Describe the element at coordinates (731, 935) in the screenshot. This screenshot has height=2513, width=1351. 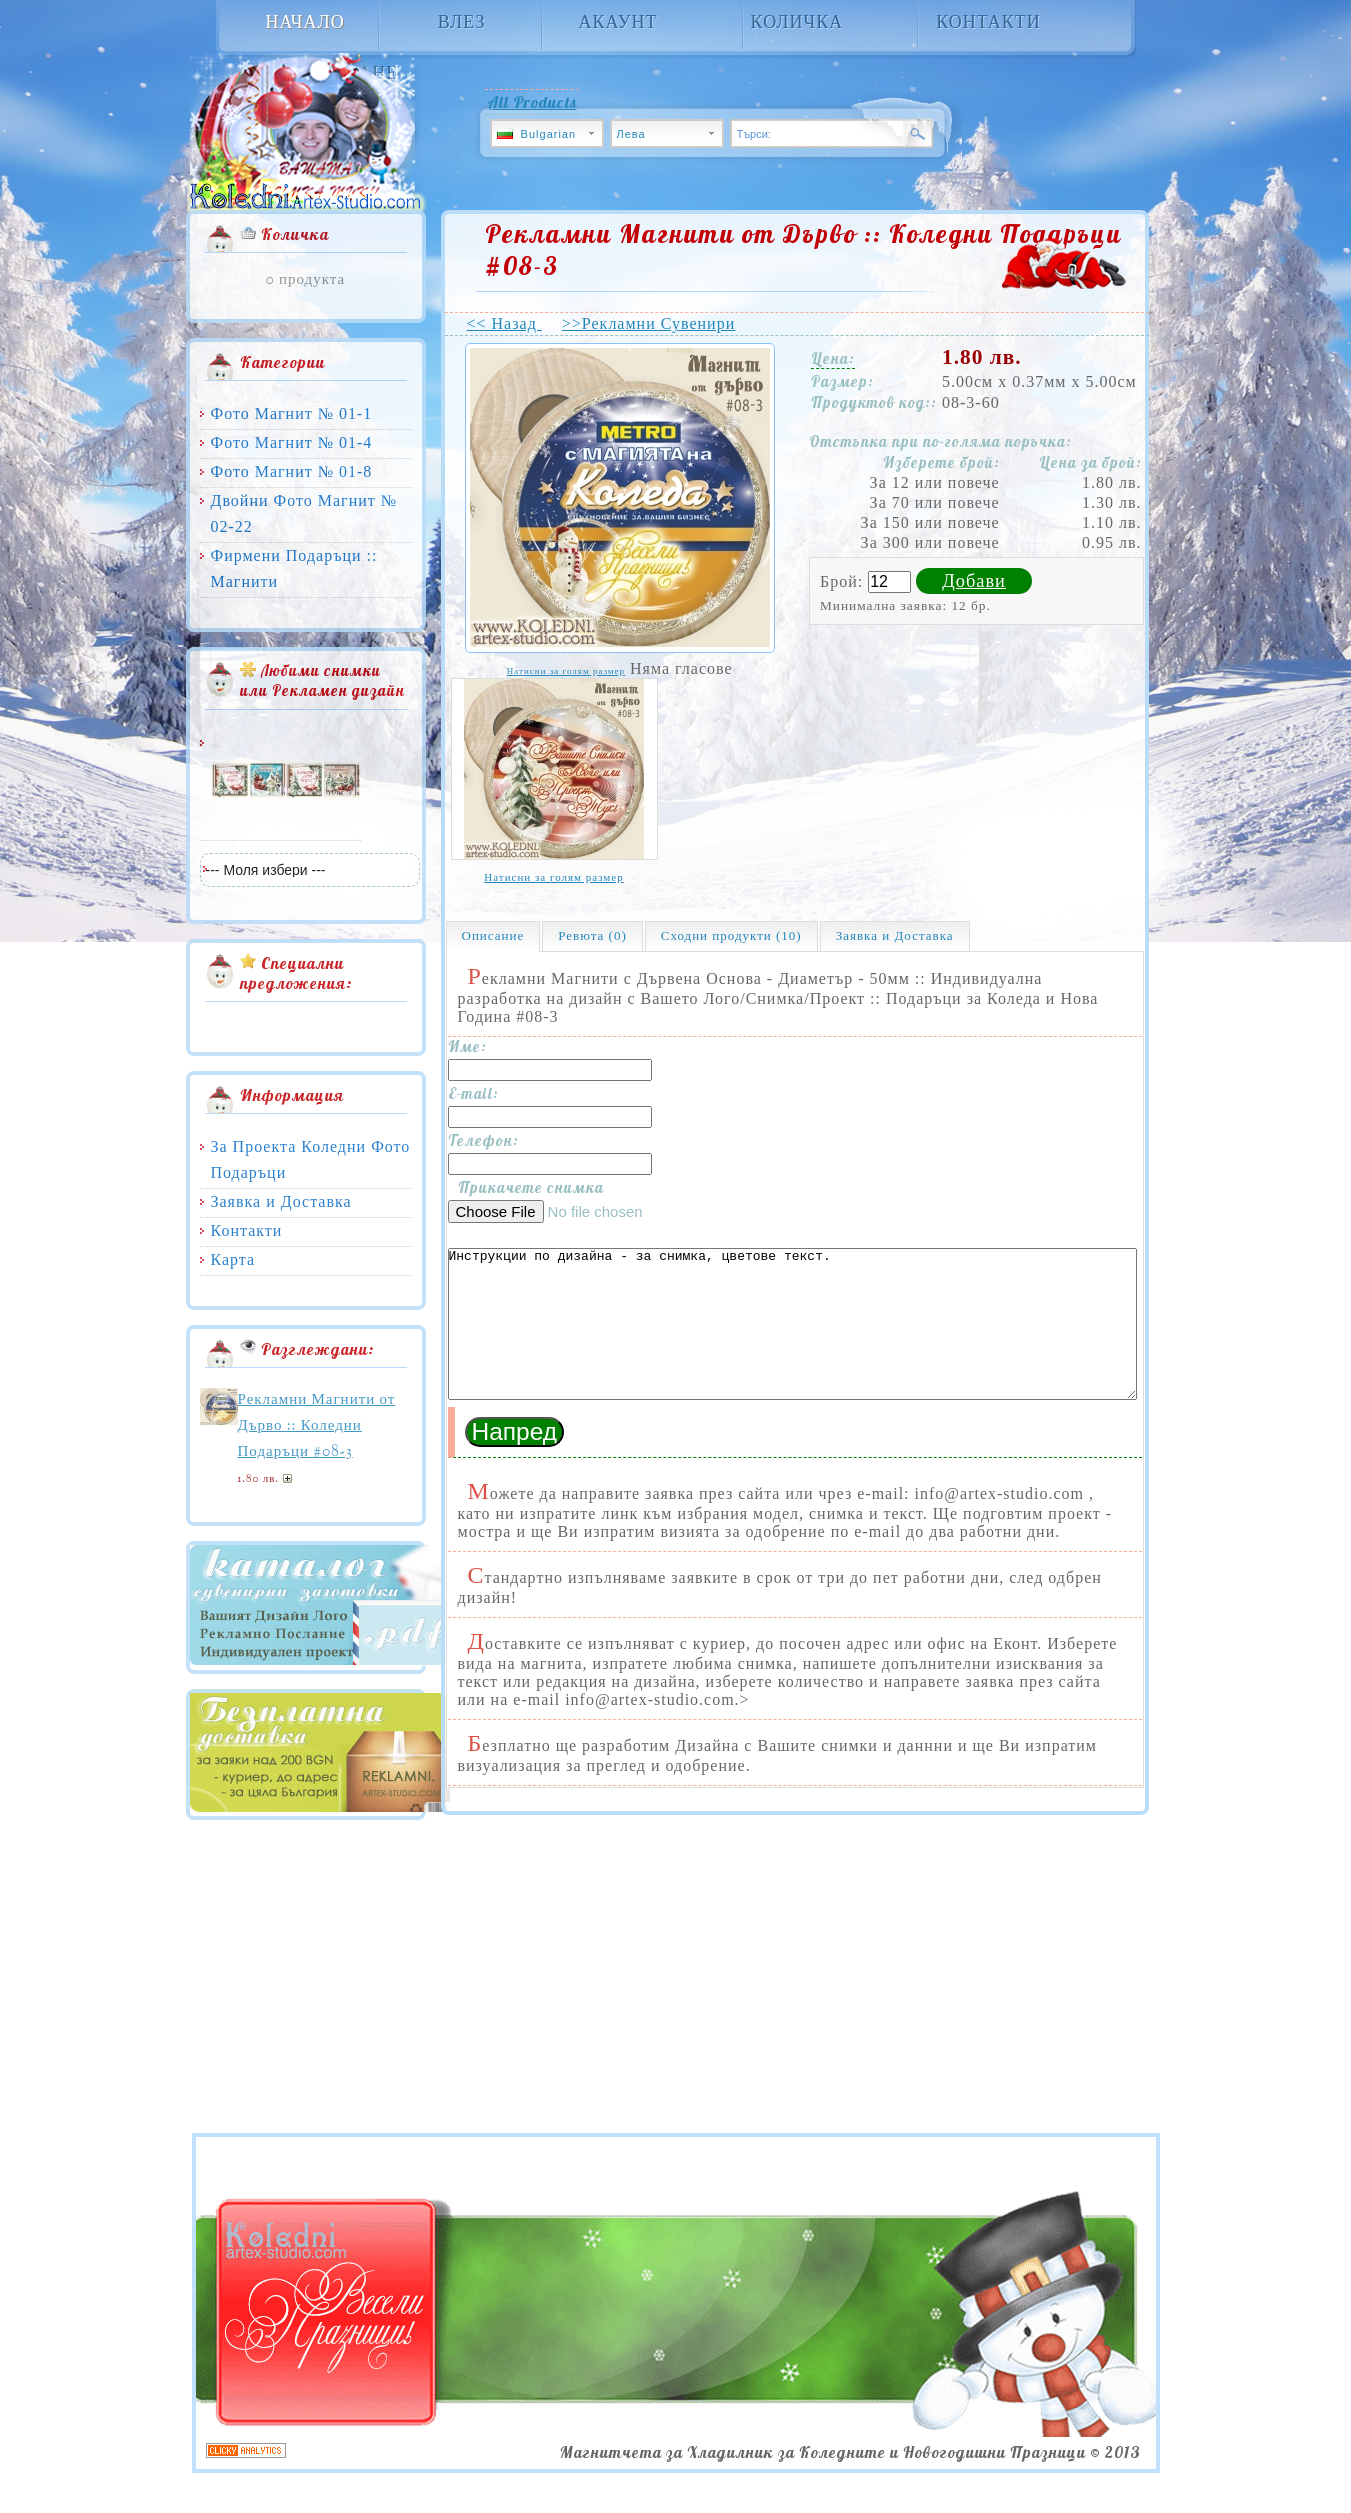
I see `Сходни продукти (10)` at that location.